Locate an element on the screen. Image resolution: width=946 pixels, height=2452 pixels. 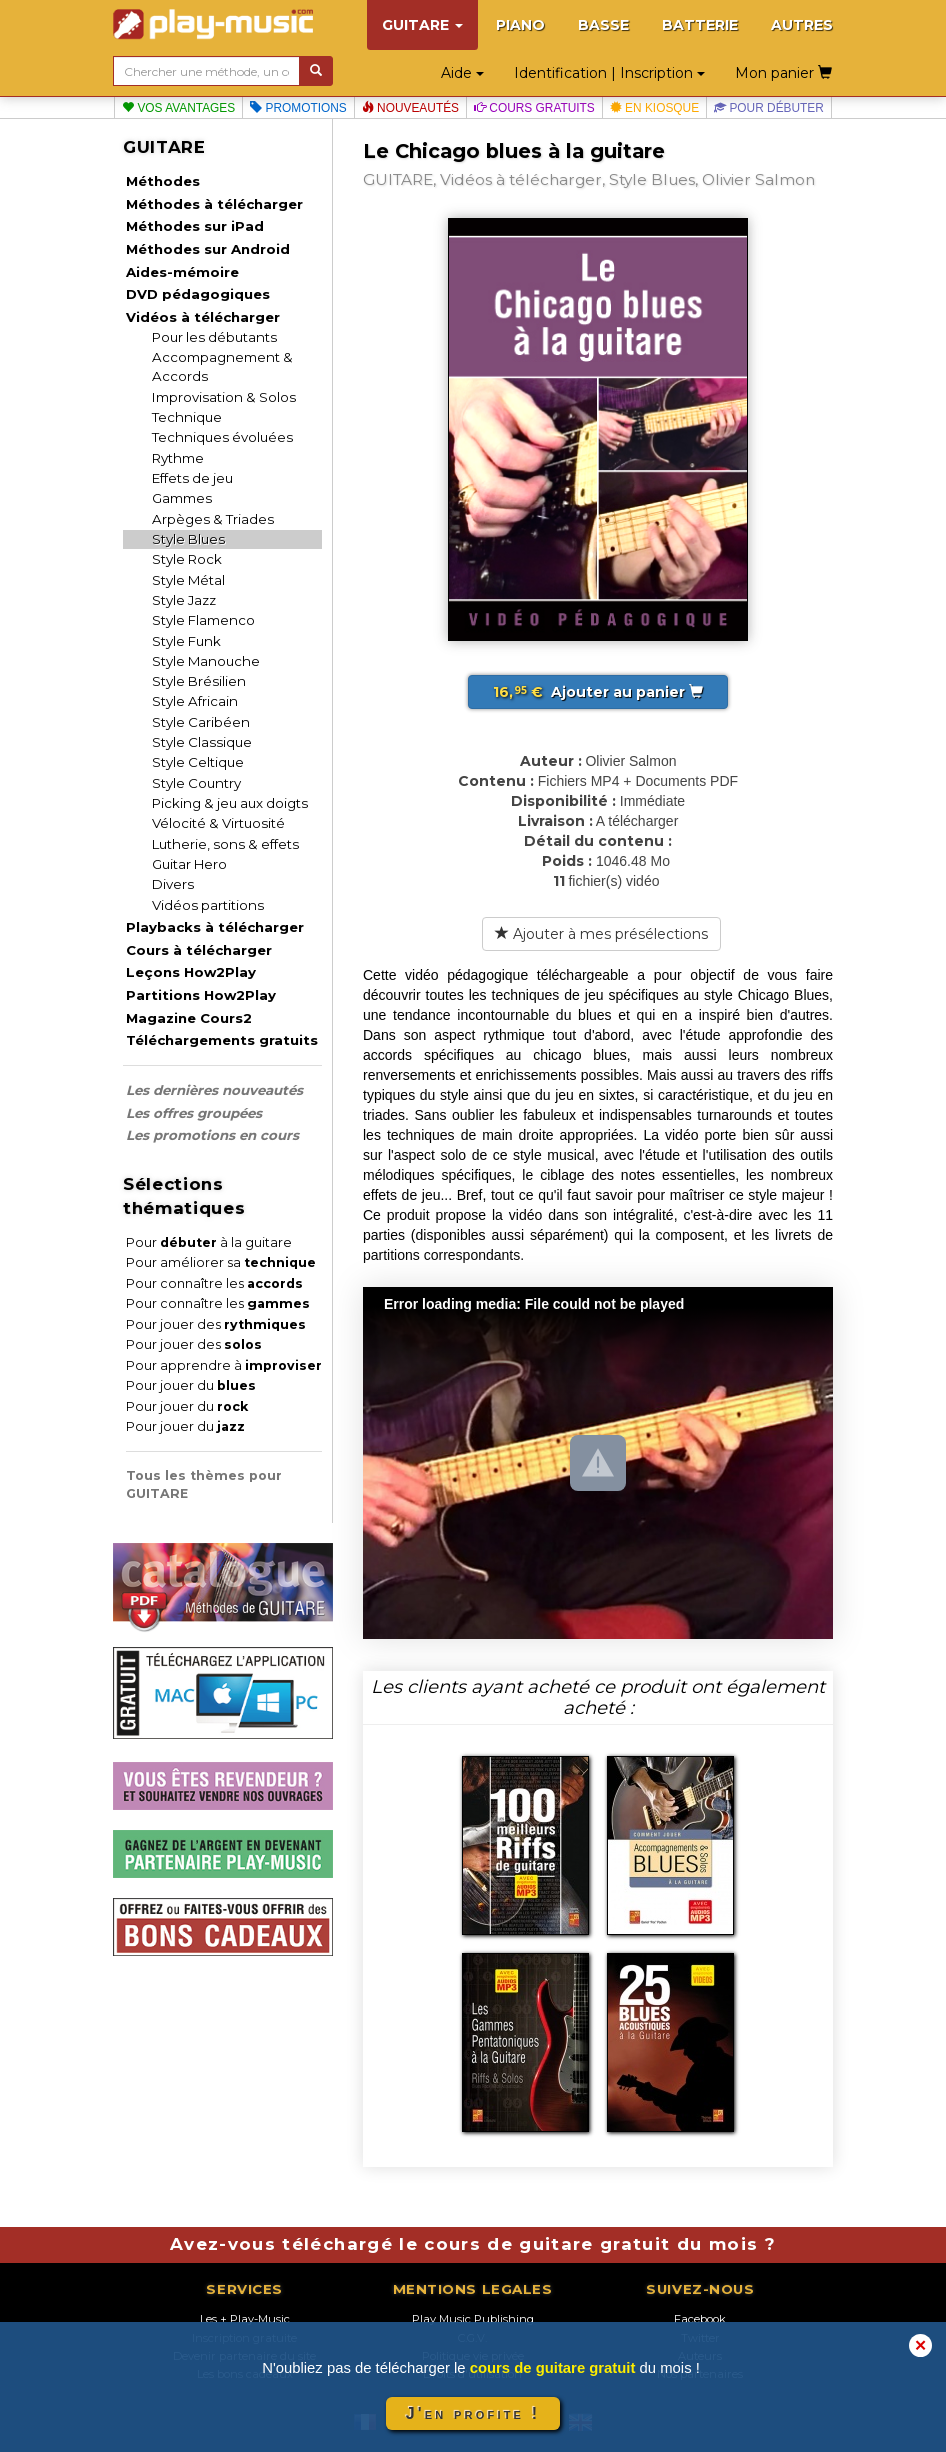
Improvisation & Solos is located at coordinates (224, 397).